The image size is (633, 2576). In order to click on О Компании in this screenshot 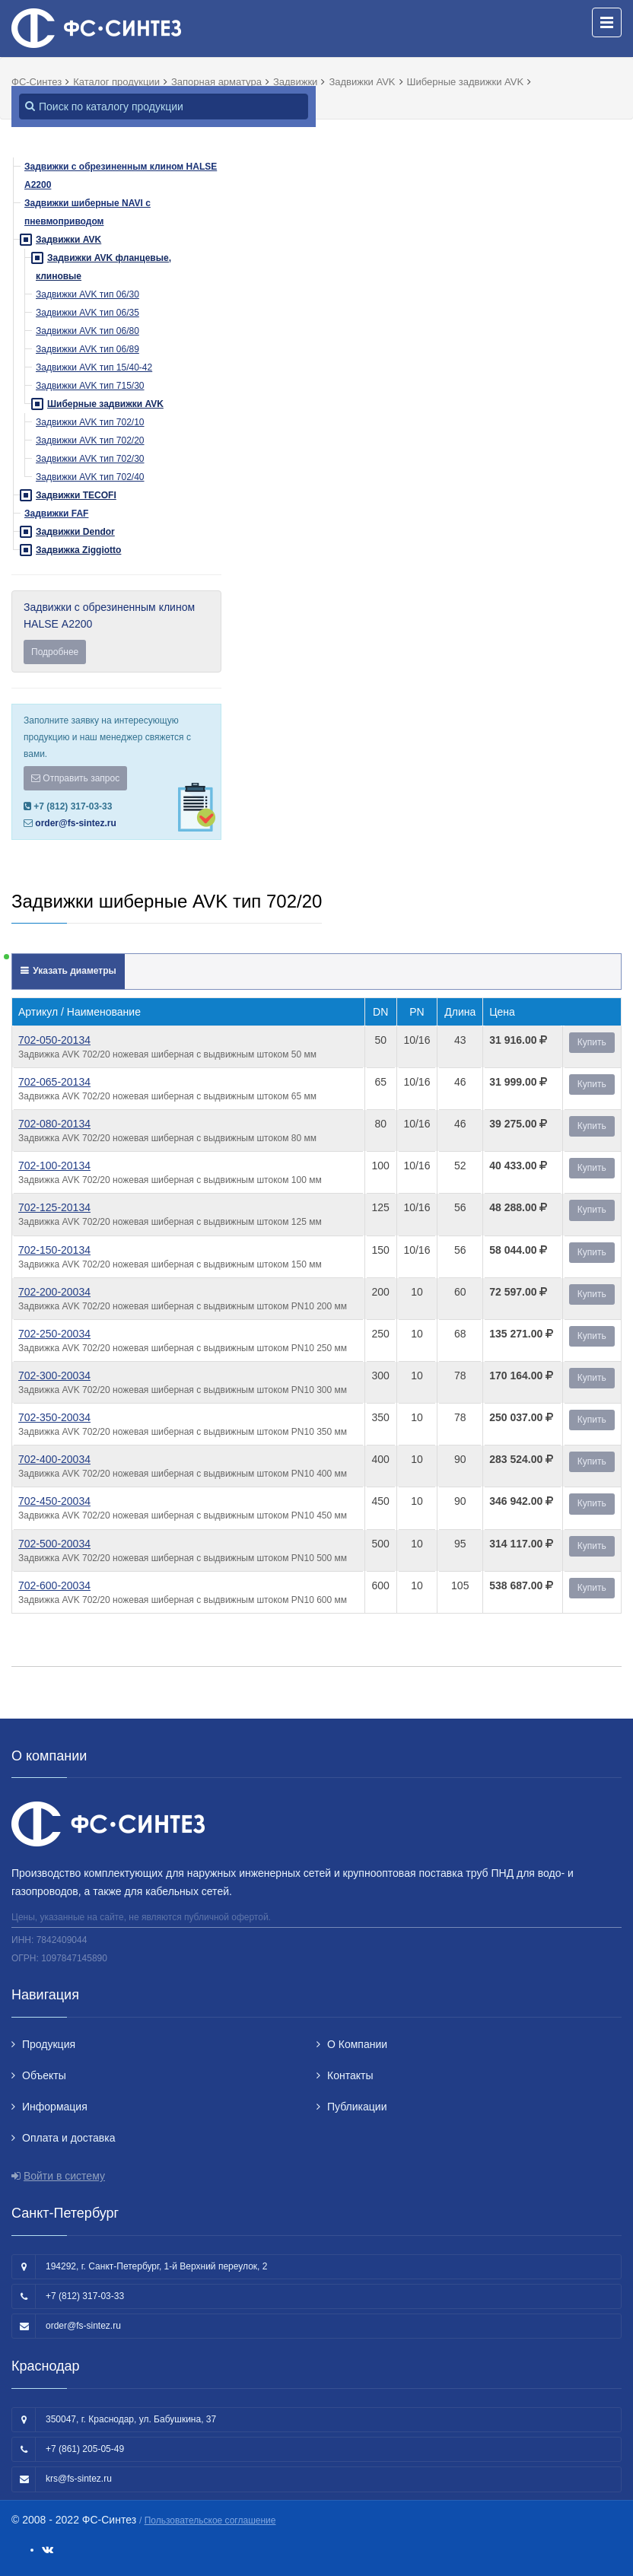, I will do `click(357, 2044)`.